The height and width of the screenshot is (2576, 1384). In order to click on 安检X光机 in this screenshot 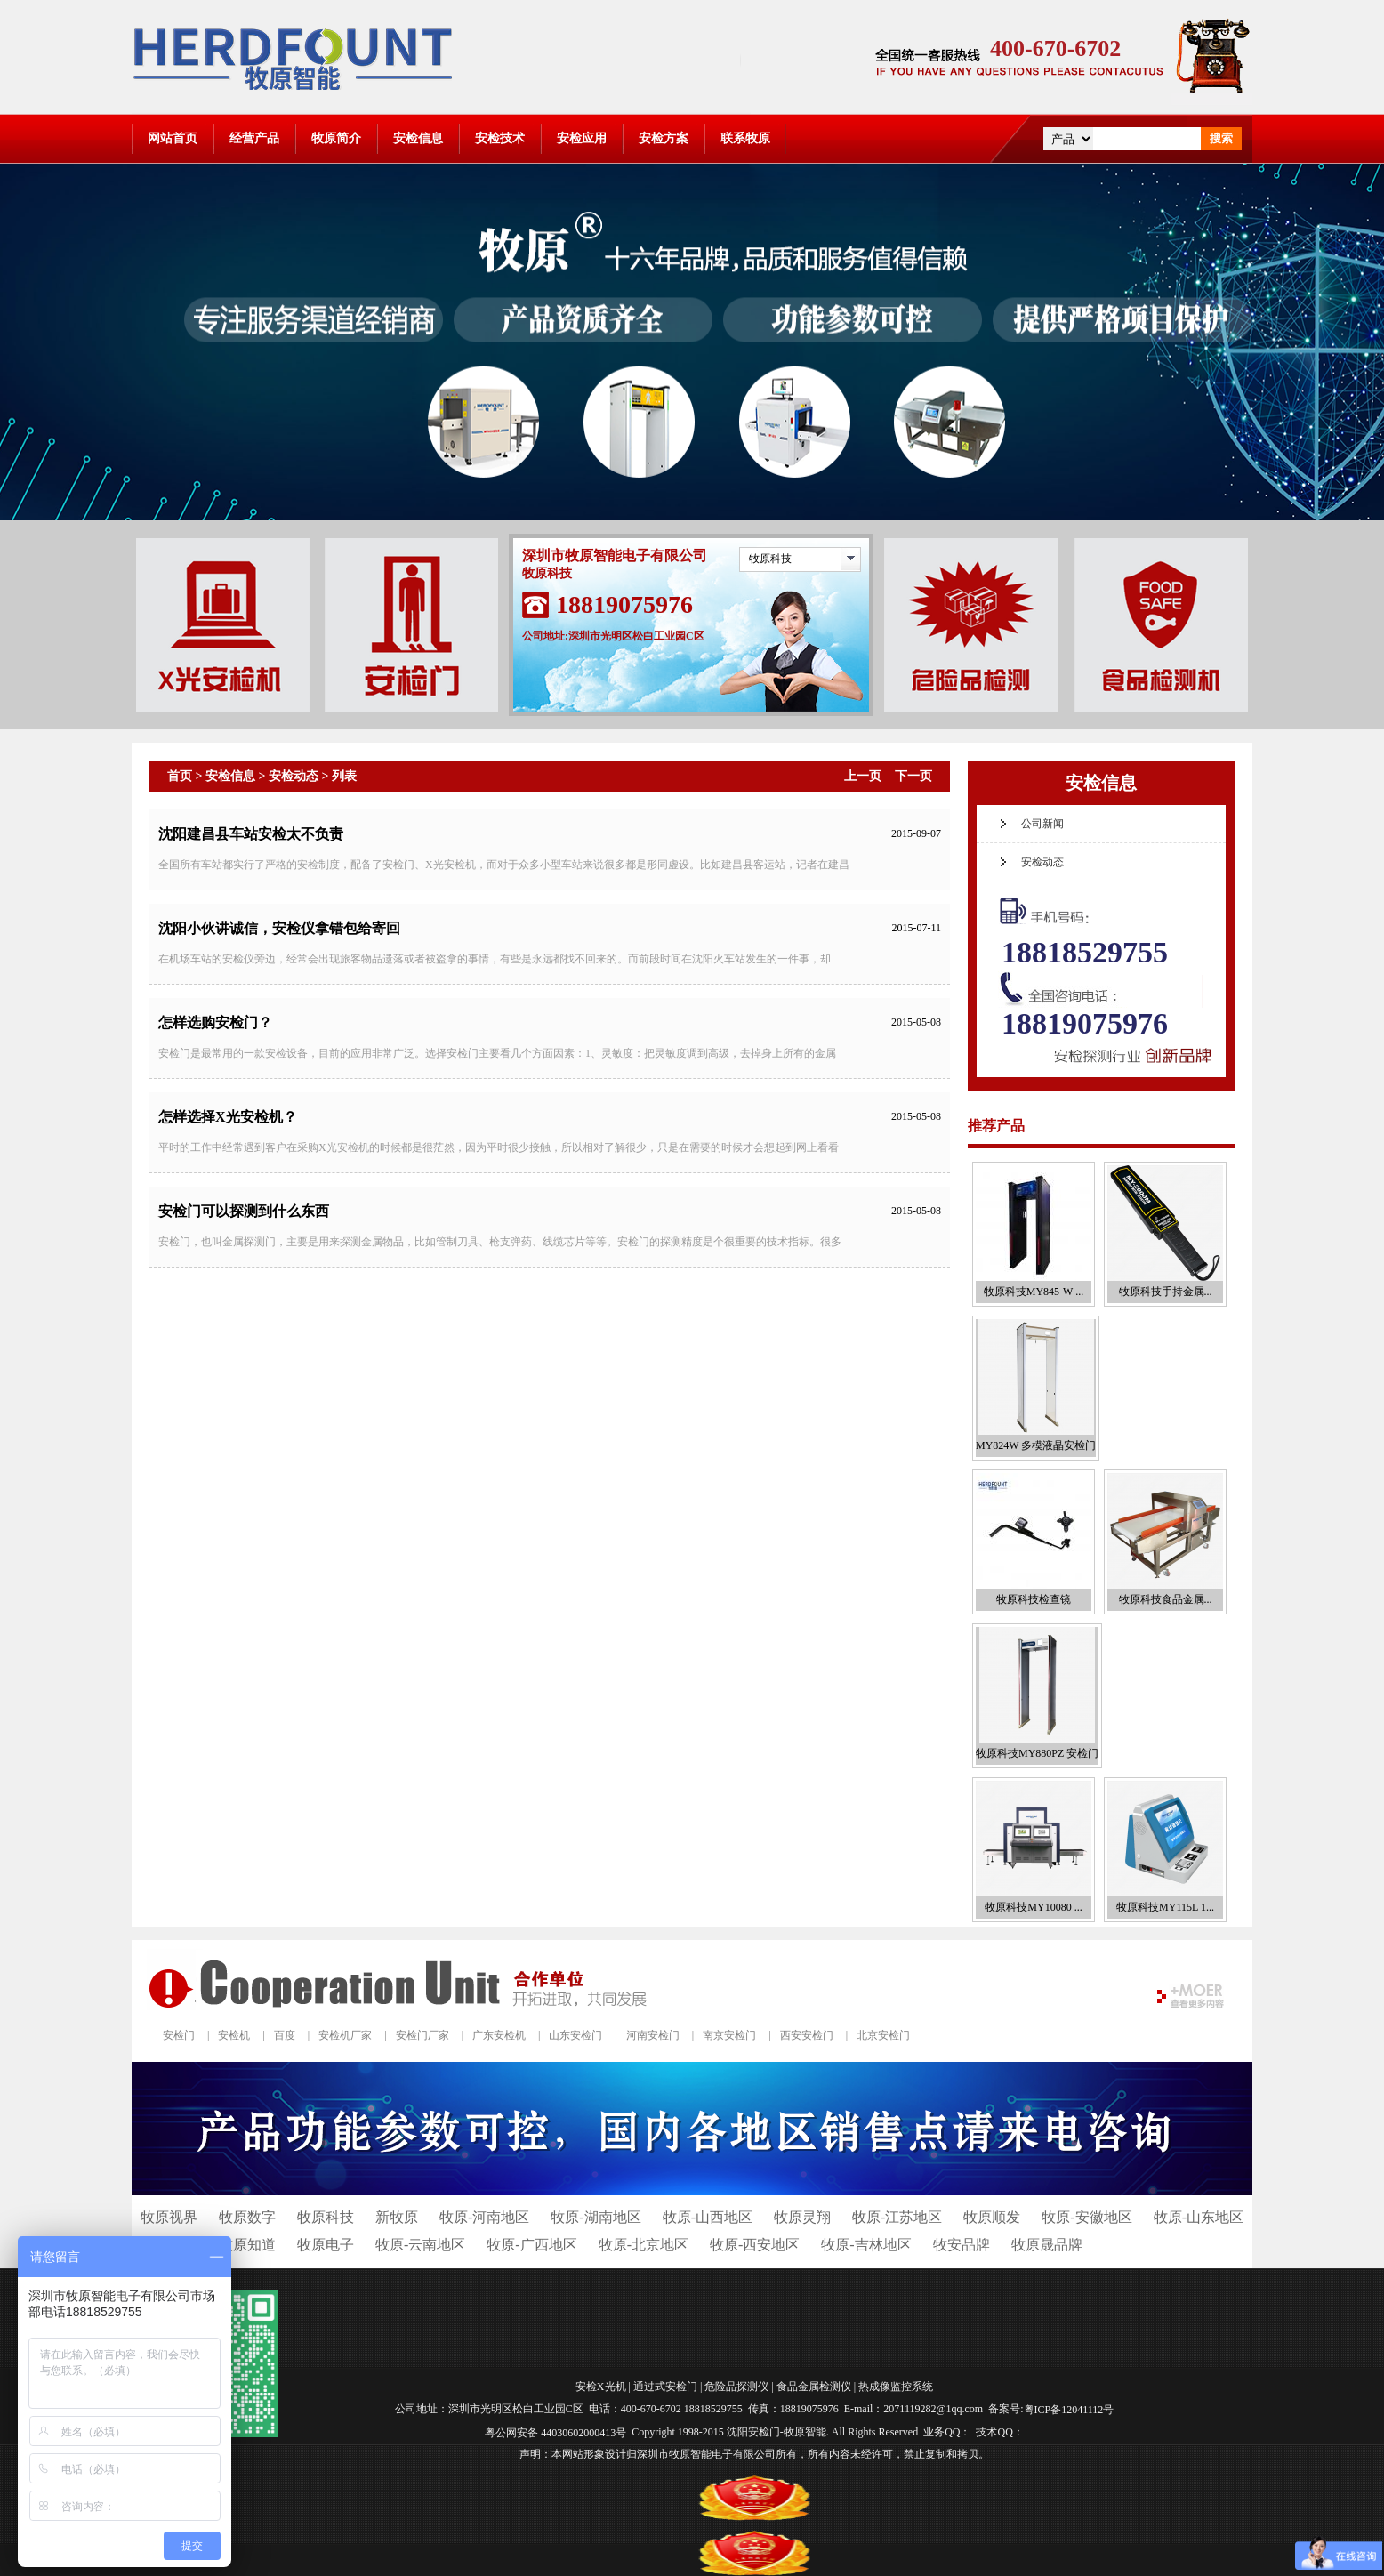, I will do `click(600, 2386)`.